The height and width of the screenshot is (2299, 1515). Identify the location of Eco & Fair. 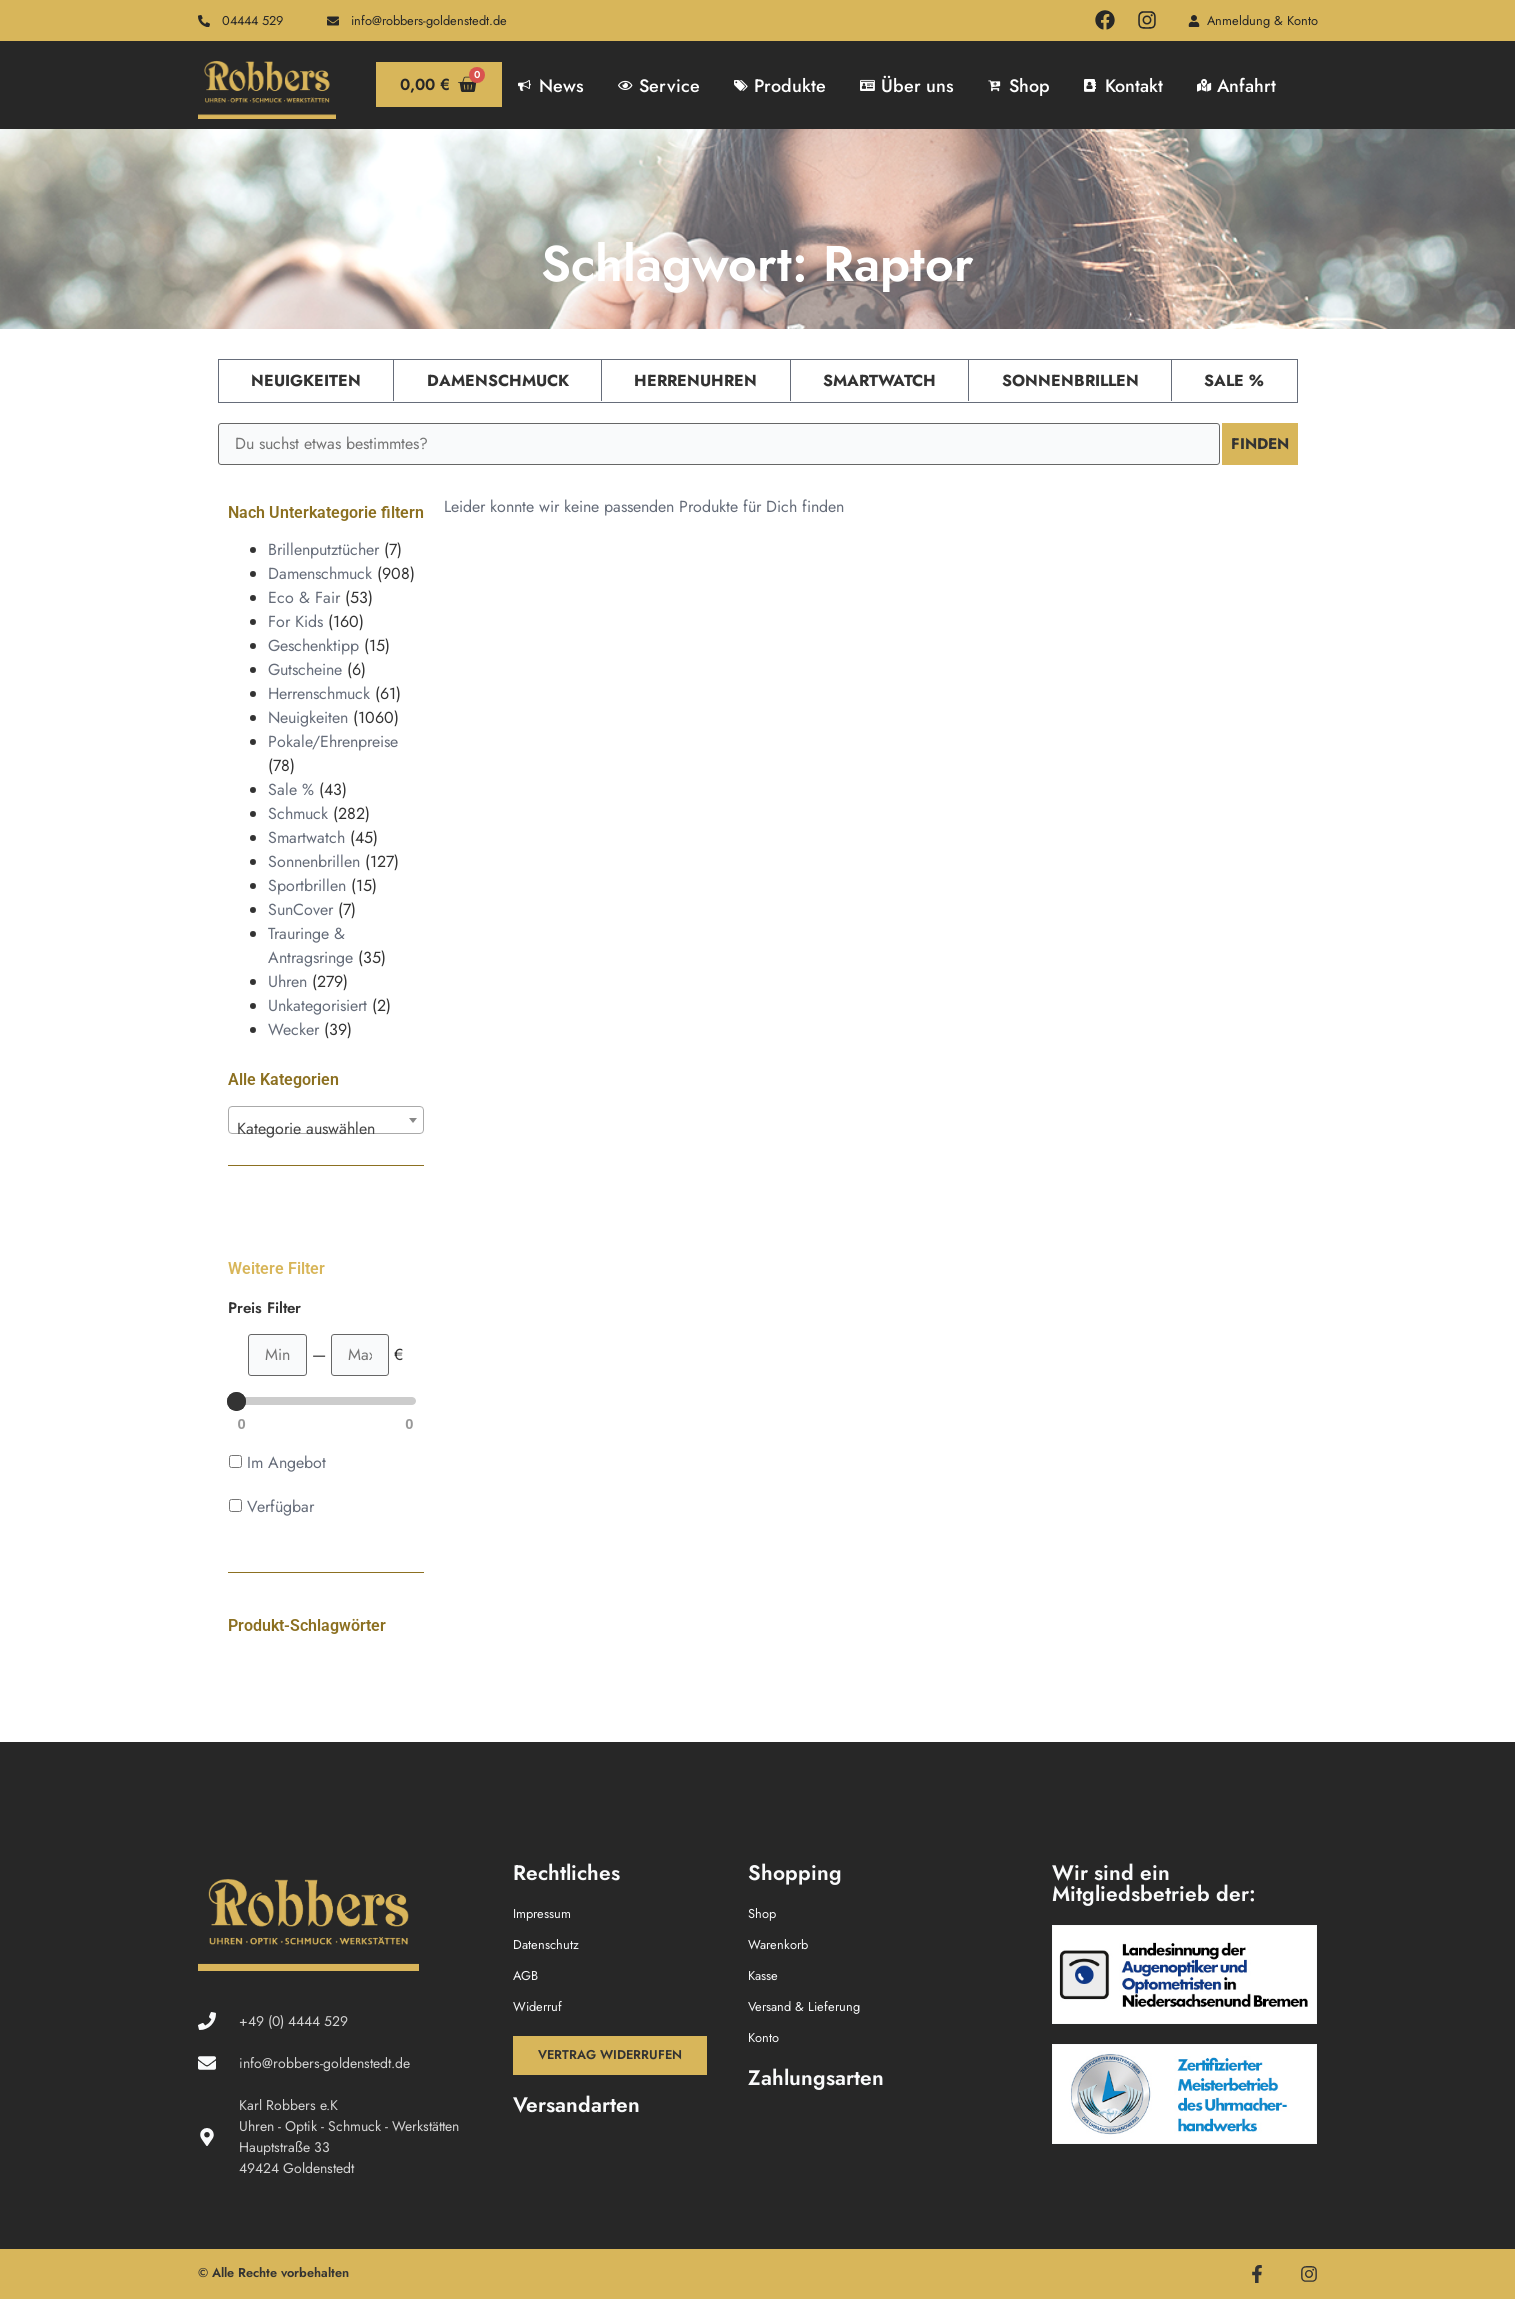
(304, 597).